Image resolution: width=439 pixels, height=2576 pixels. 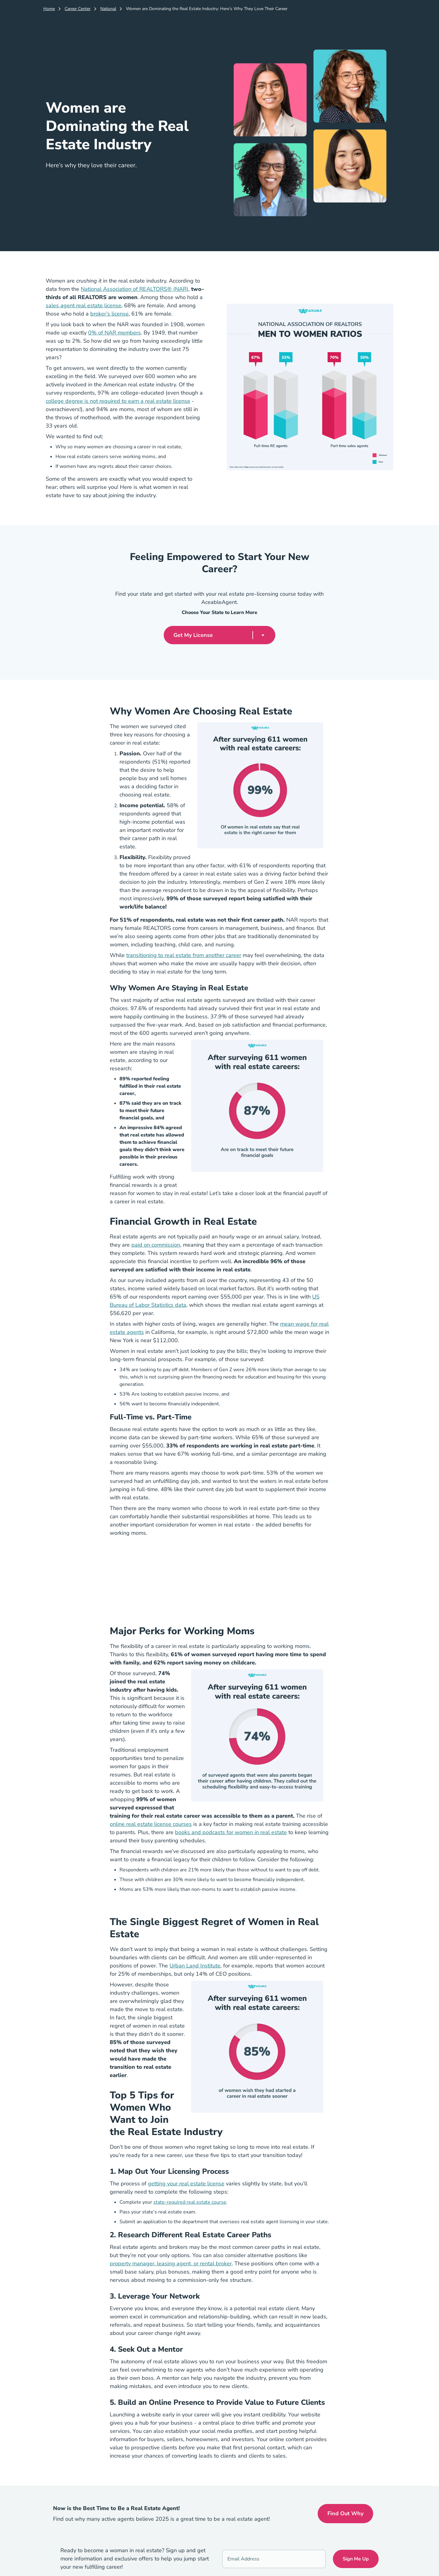 I want to click on transitioning to real estate from another career, so click(x=183, y=955).